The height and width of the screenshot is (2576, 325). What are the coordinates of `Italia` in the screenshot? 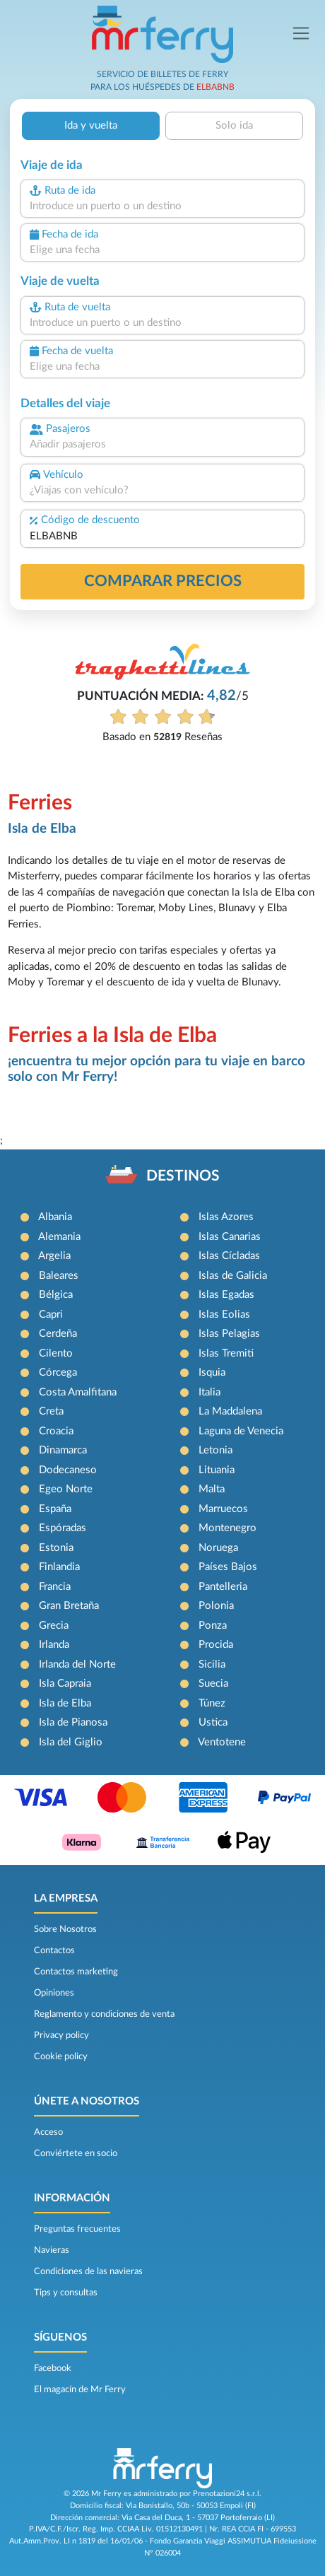 It's located at (209, 1392).